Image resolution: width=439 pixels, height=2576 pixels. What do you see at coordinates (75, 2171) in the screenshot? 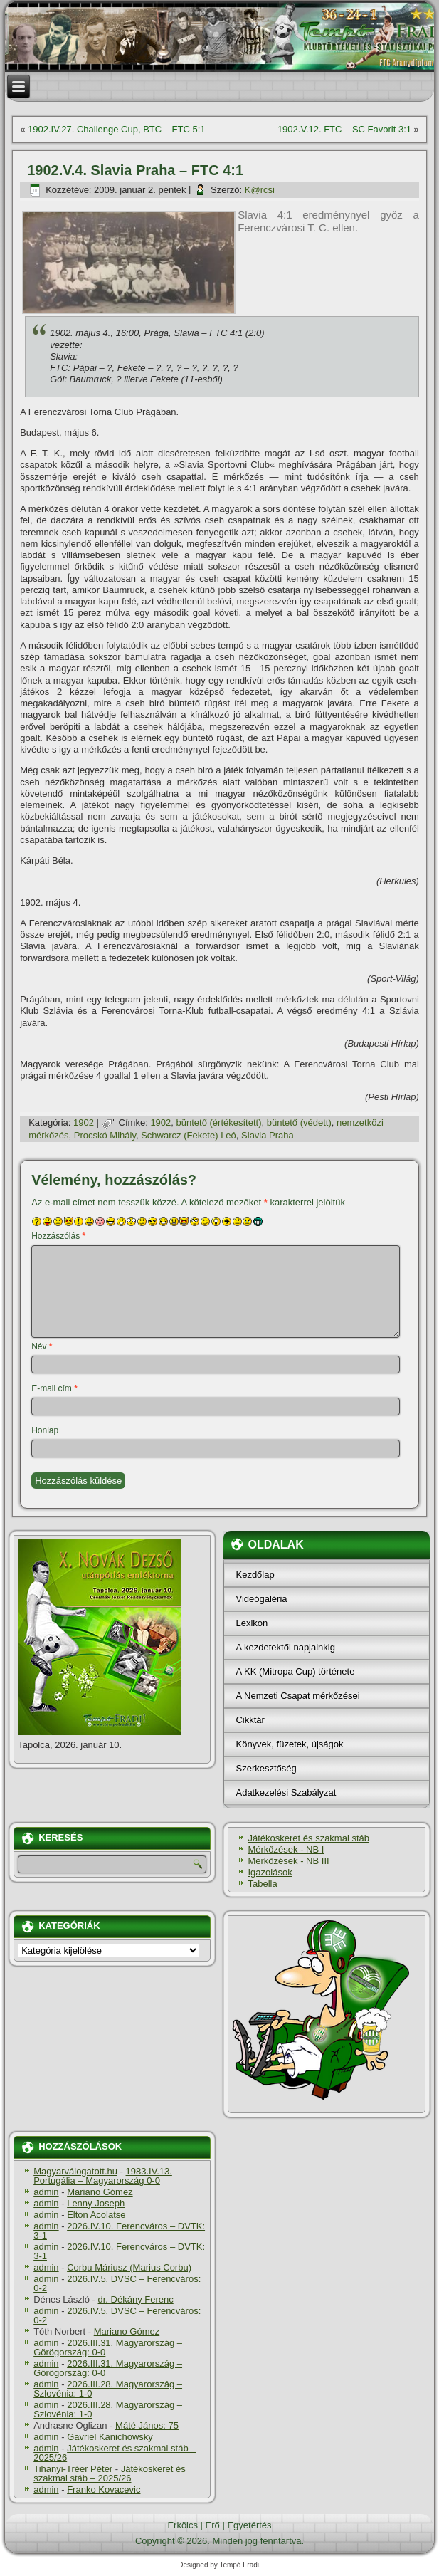
I see `Magyarválogatott.hu` at bounding box center [75, 2171].